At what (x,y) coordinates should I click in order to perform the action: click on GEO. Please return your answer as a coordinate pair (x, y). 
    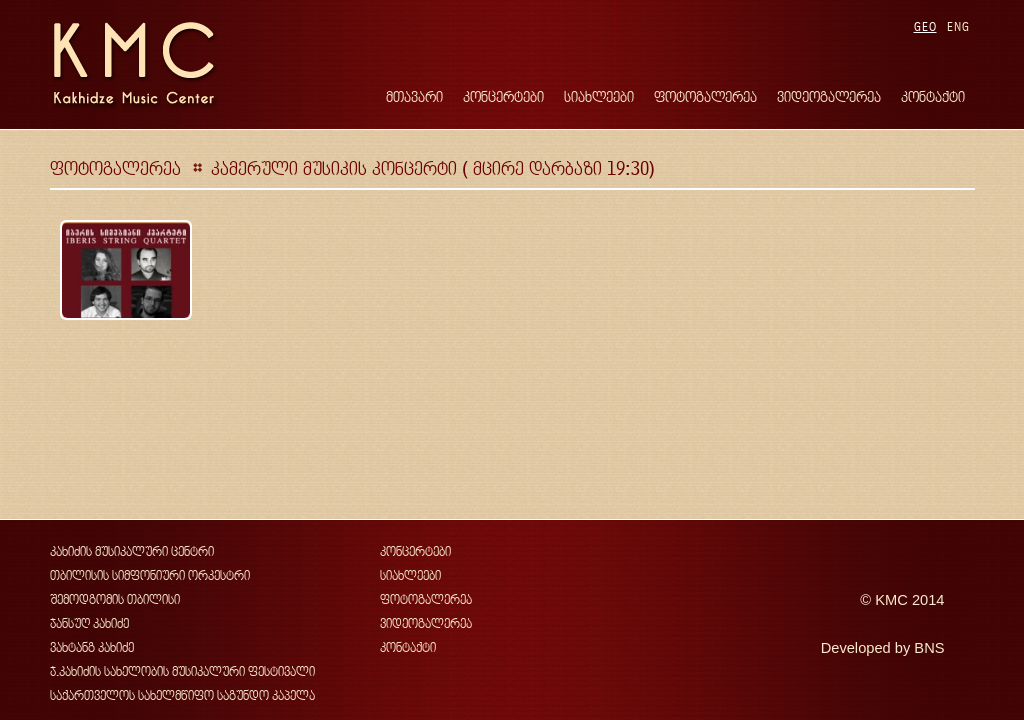
    Looking at the image, I should click on (925, 26).